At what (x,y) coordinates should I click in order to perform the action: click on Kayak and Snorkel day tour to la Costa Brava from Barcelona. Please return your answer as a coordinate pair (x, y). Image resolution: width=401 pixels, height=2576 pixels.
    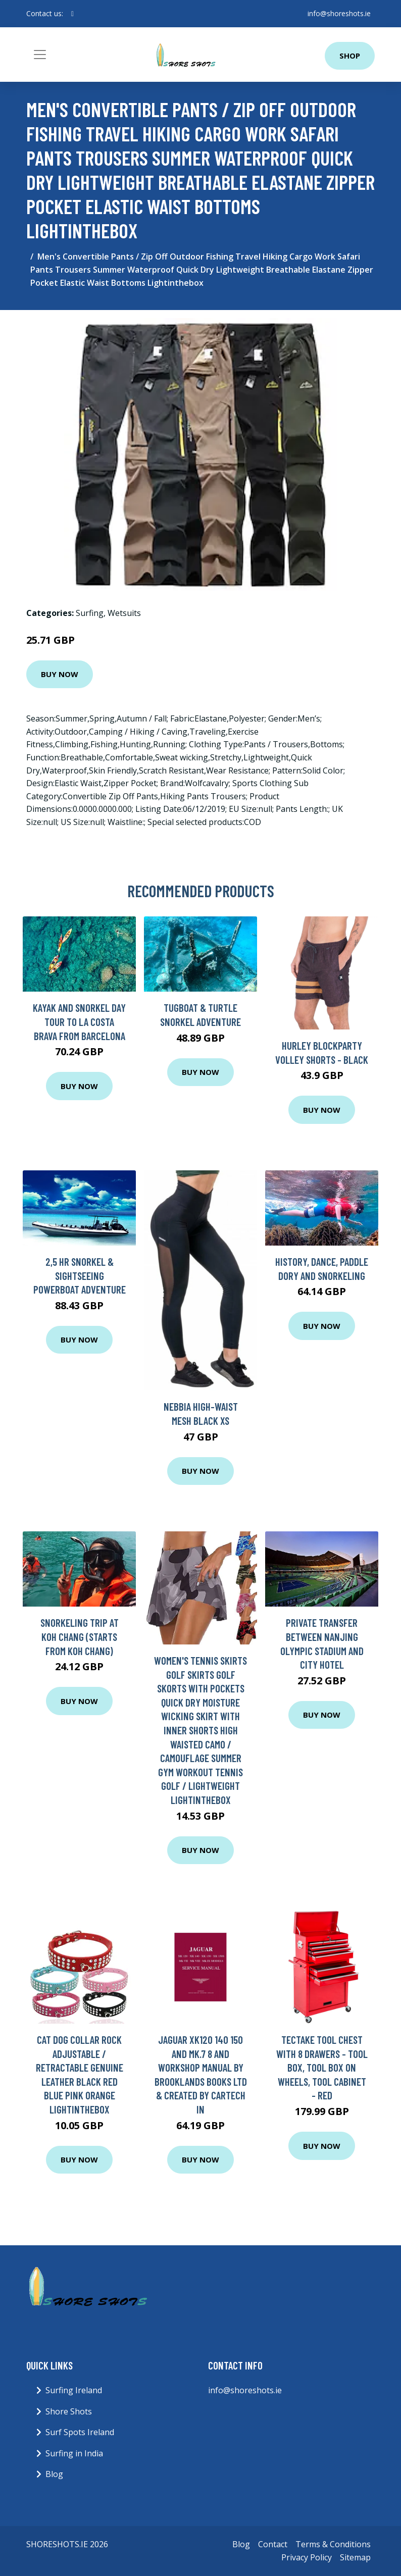
    Looking at the image, I should click on (79, 1021).